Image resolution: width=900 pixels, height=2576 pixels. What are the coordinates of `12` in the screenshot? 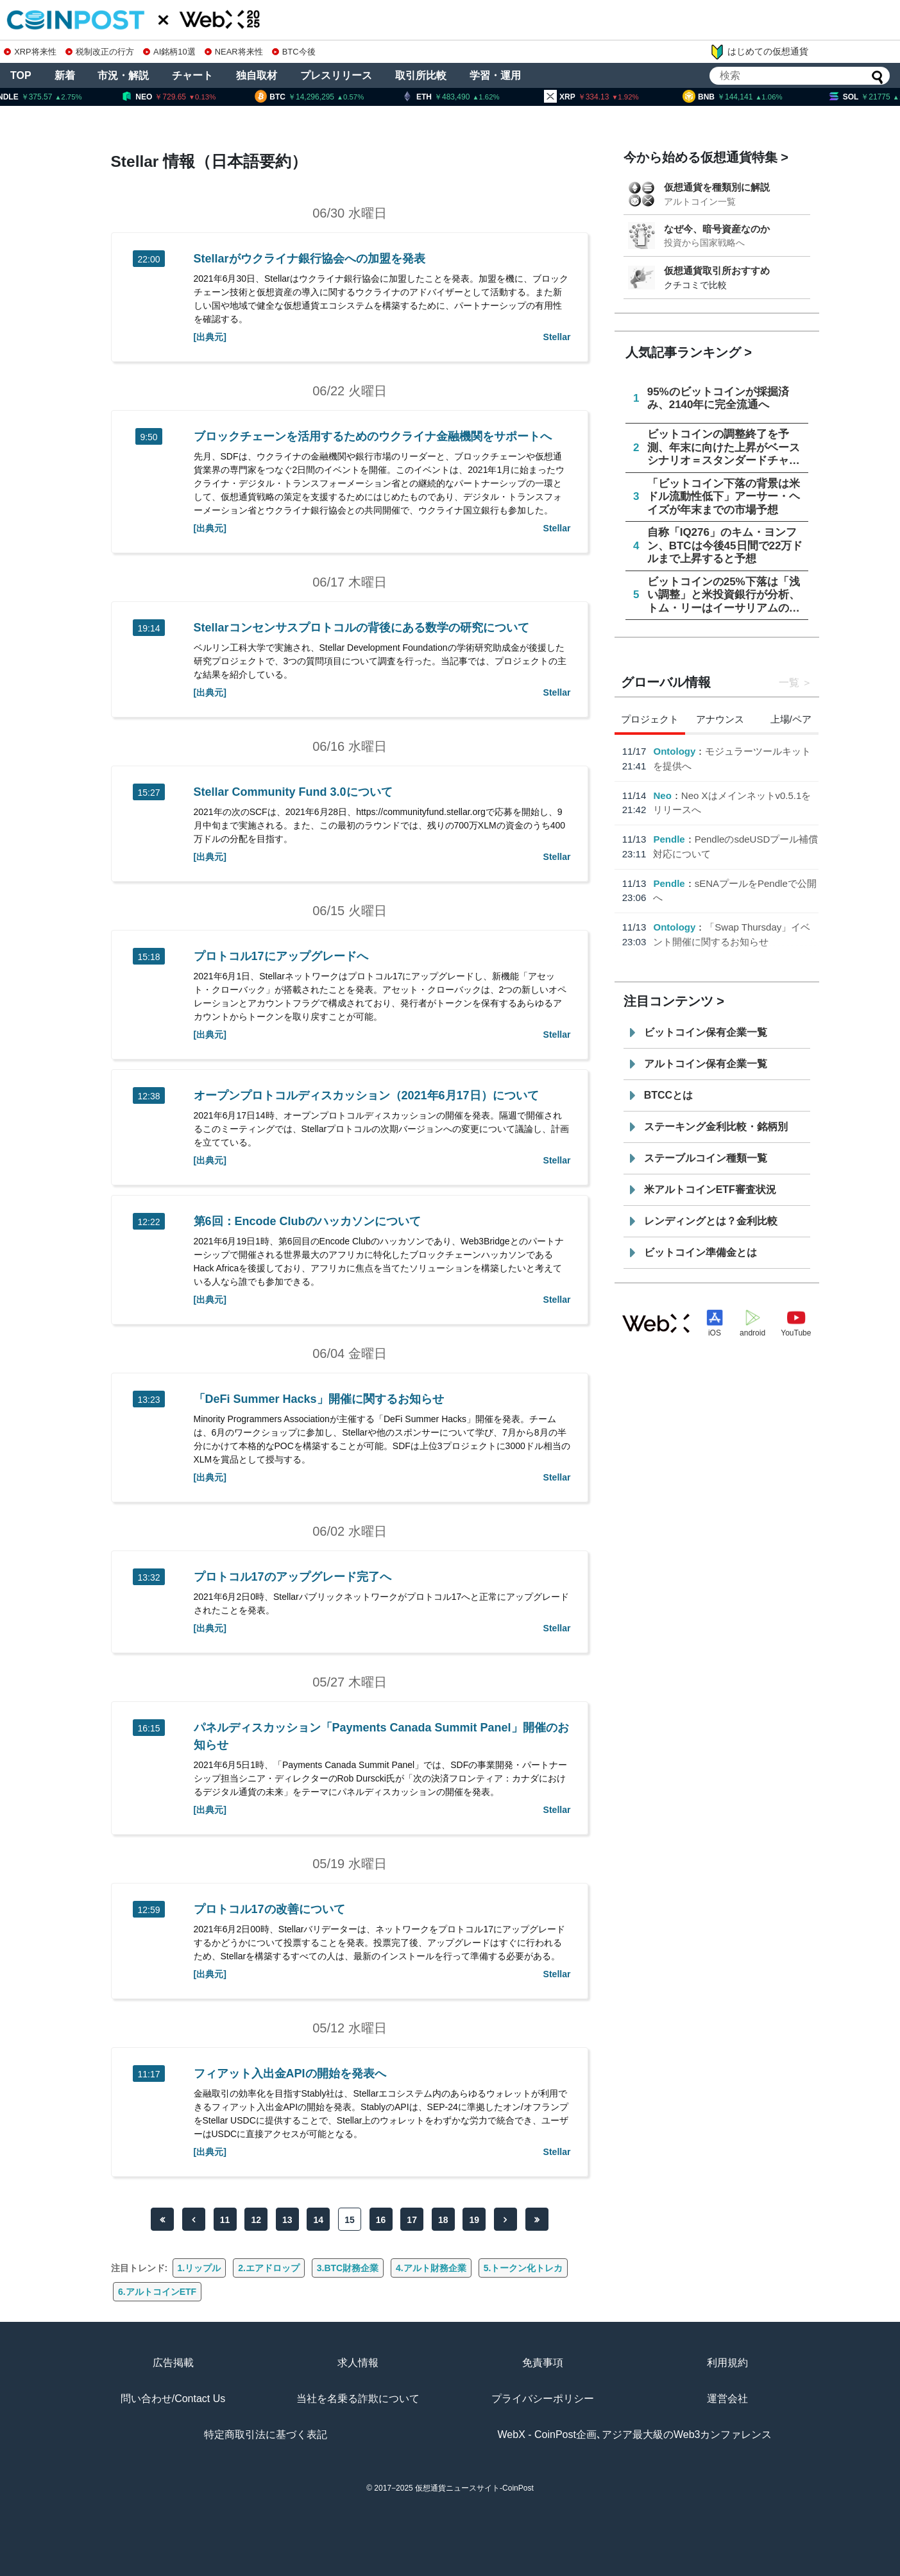 It's located at (256, 2220).